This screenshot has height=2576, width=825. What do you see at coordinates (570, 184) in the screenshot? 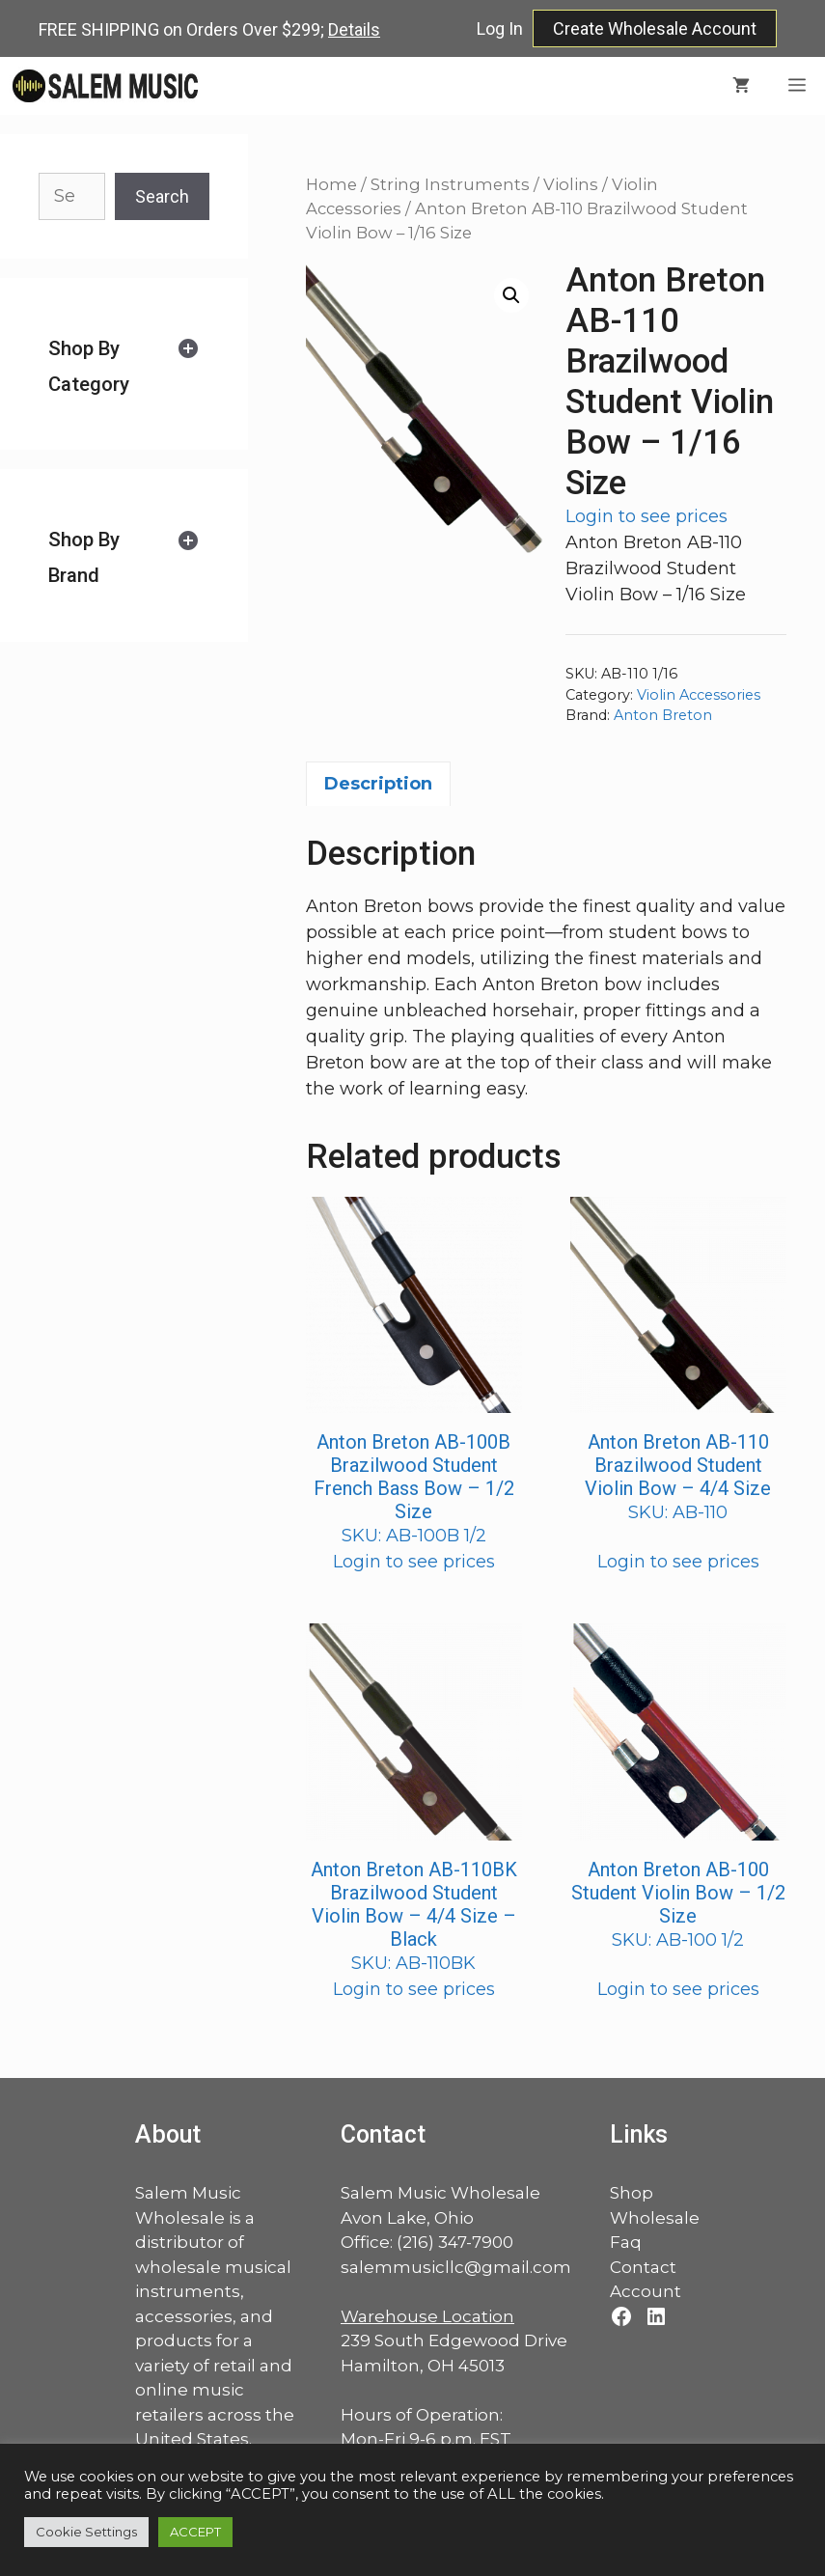
I see `Violins` at bounding box center [570, 184].